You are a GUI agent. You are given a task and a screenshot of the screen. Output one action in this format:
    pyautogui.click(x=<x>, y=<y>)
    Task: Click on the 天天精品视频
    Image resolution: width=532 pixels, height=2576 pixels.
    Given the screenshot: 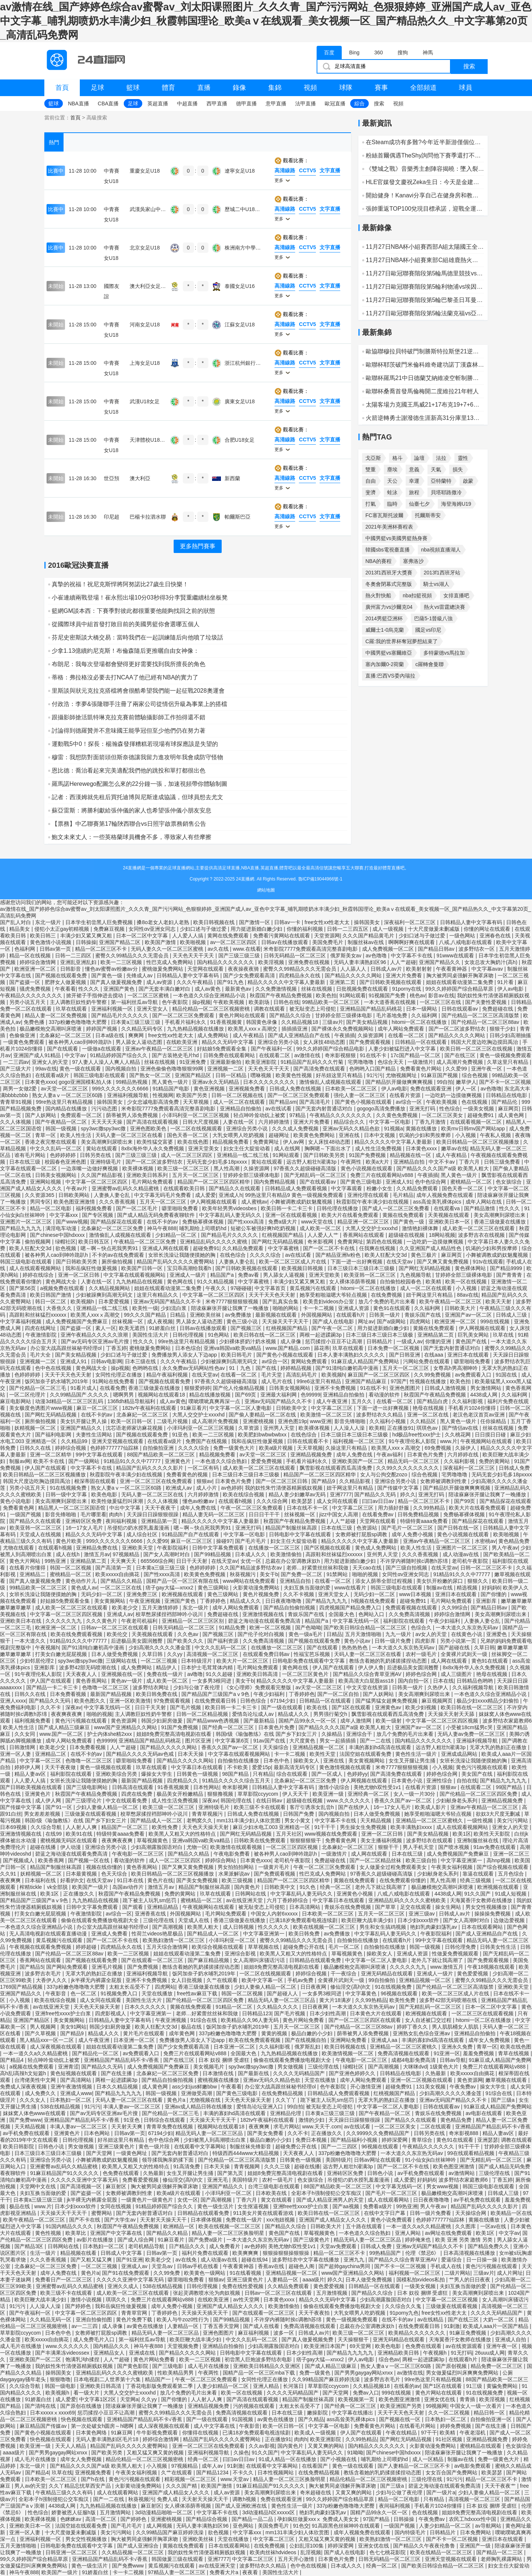 What is the action you would take?
    pyautogui.click(x=376, y=1820)
    